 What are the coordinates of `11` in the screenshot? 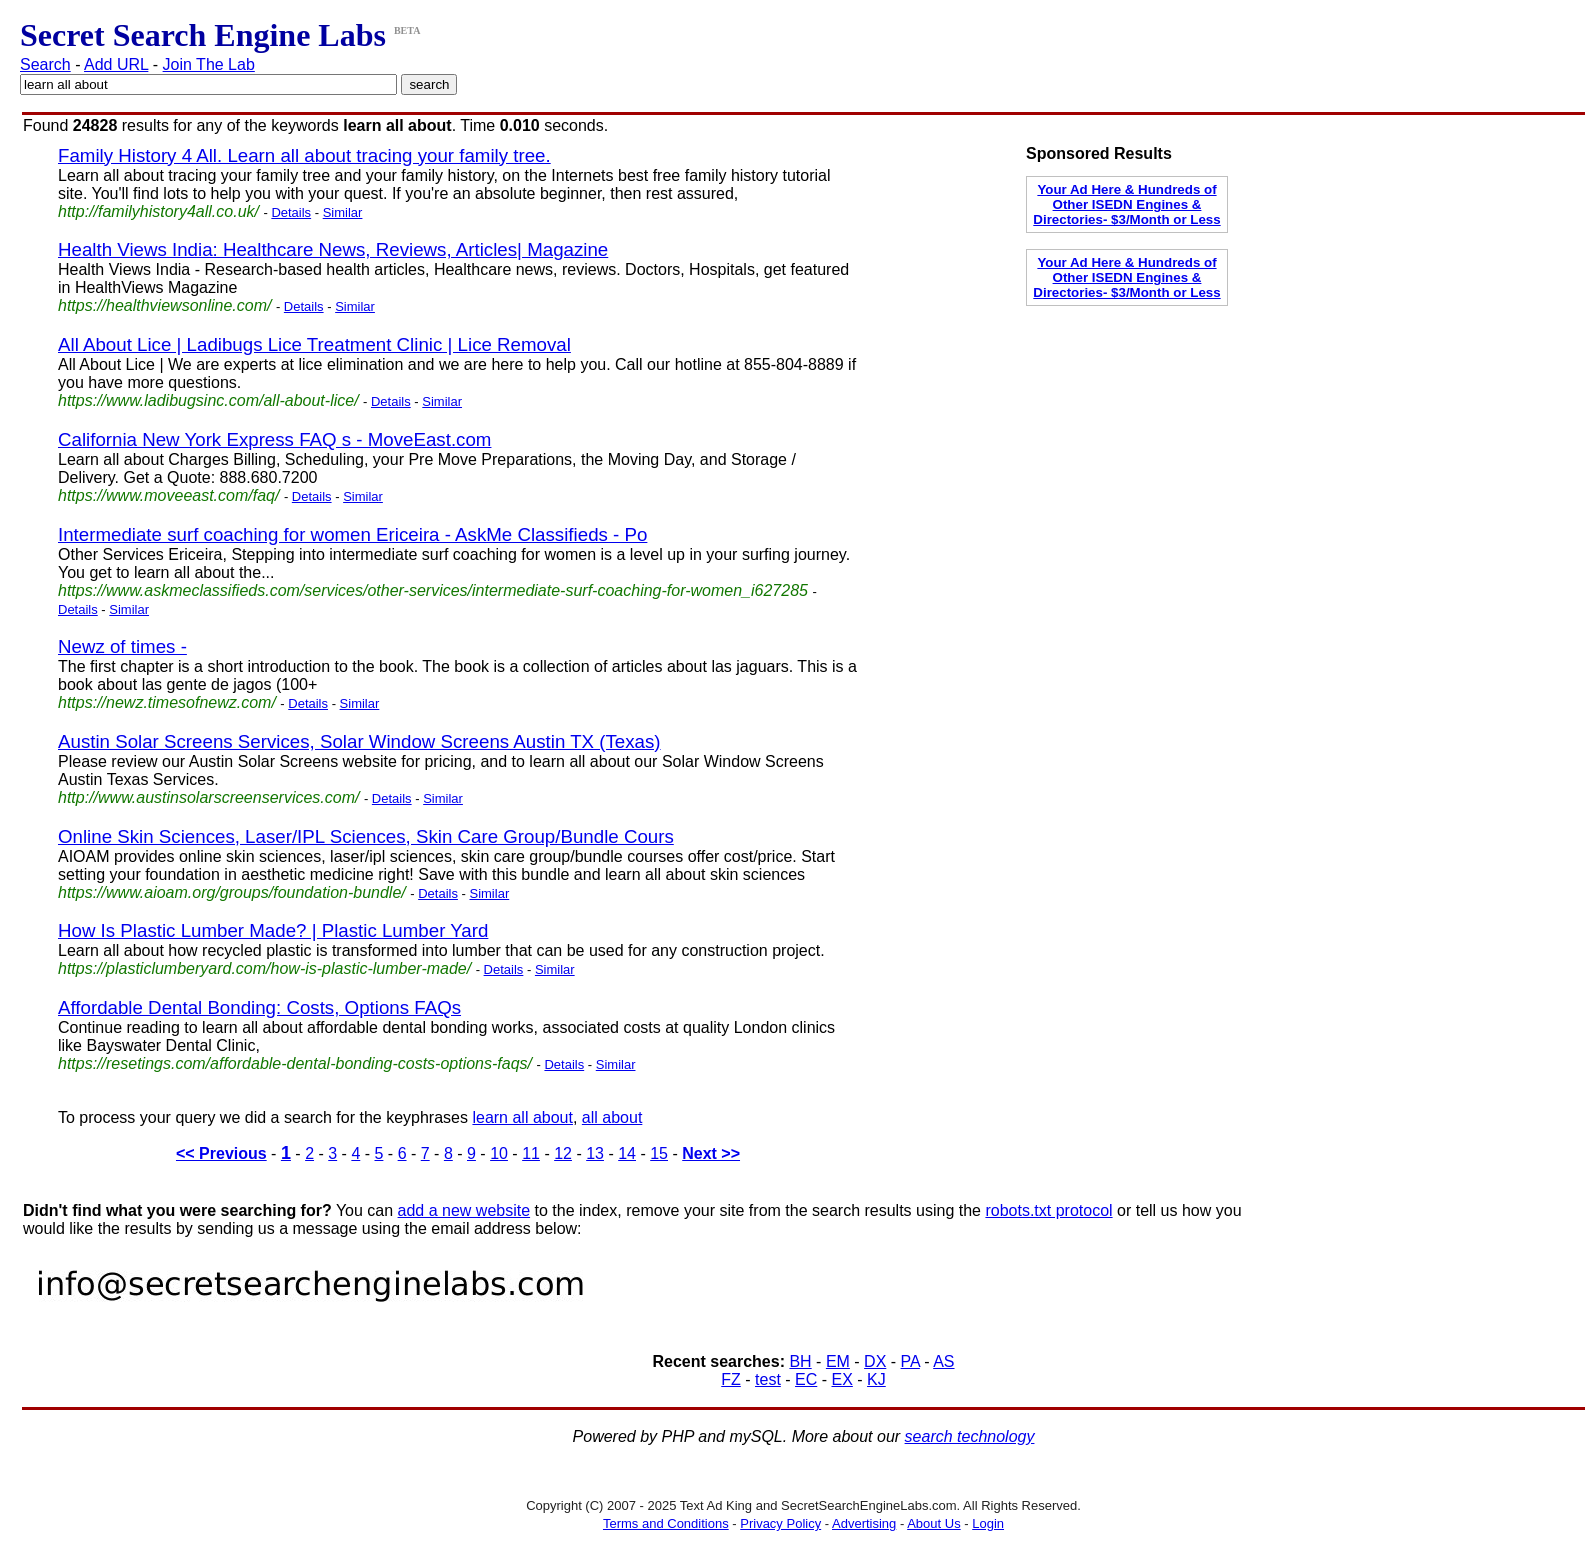 It's located at (531, 1153).